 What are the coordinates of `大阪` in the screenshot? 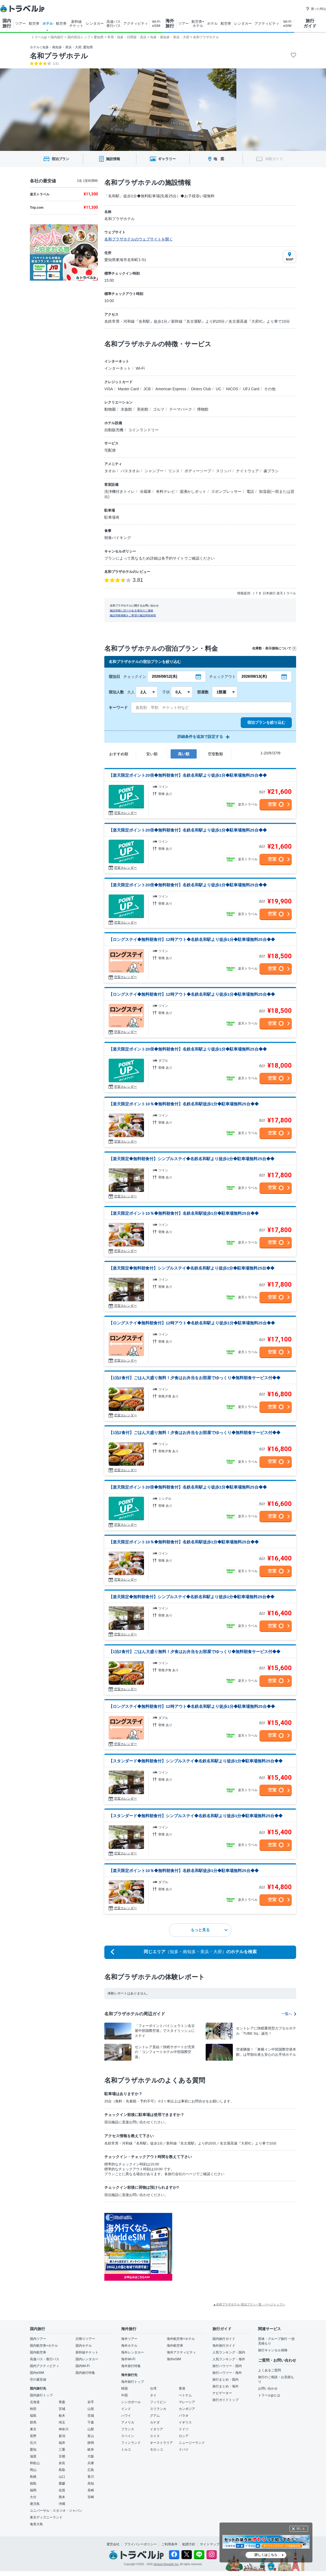 It's located at (90, 2456).